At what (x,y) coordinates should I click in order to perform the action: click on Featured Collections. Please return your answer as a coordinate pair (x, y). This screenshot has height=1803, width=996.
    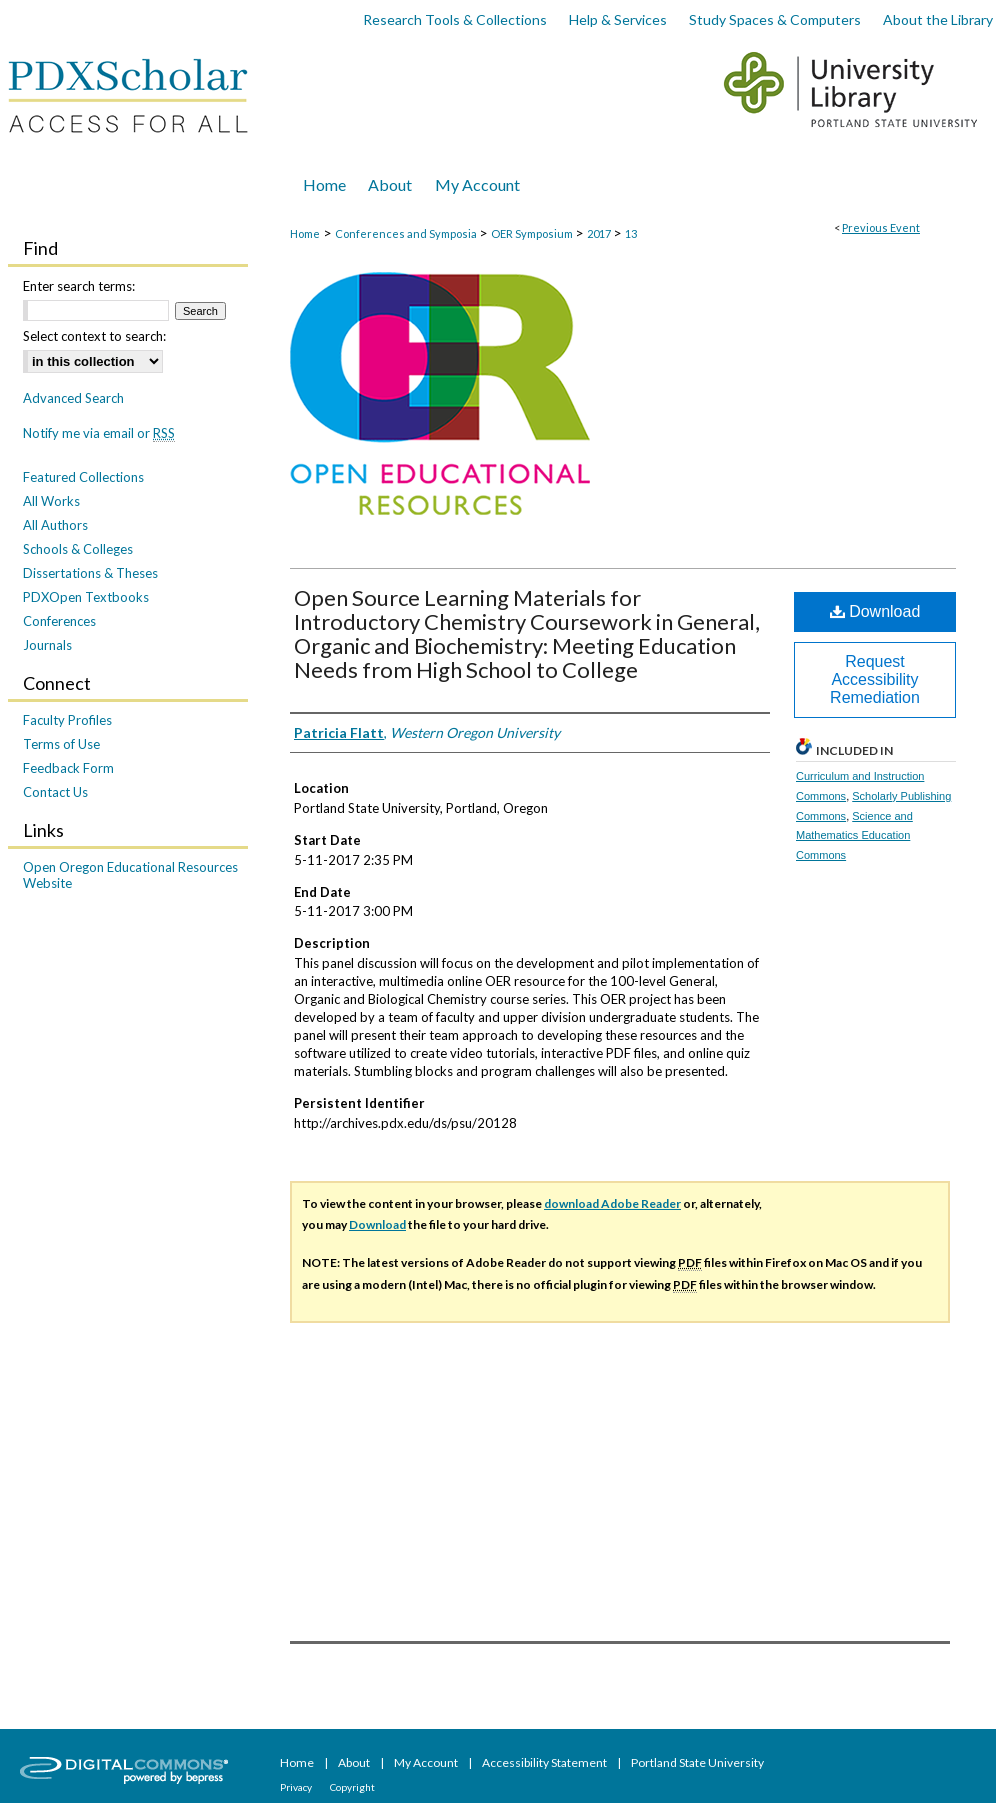
    Looking at the image, I should click on (83, 477).